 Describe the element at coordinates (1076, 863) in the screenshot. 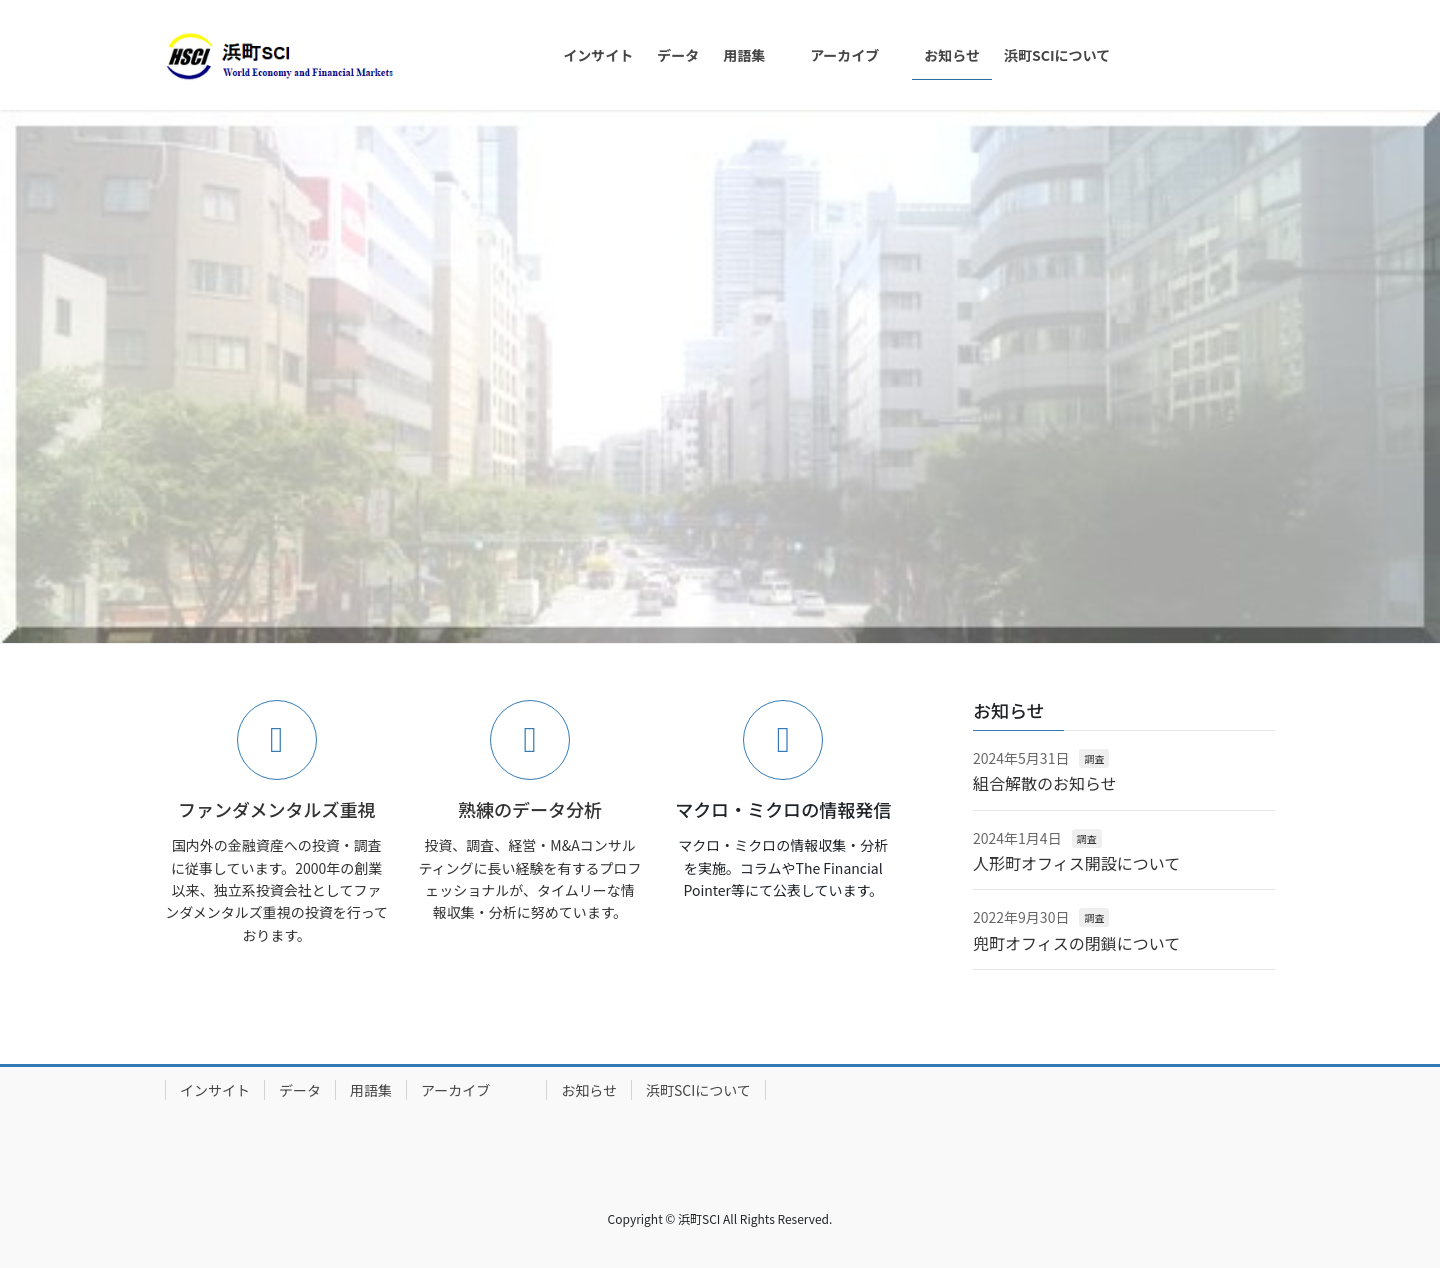

I see `人形町オフィス開設について` at that location.